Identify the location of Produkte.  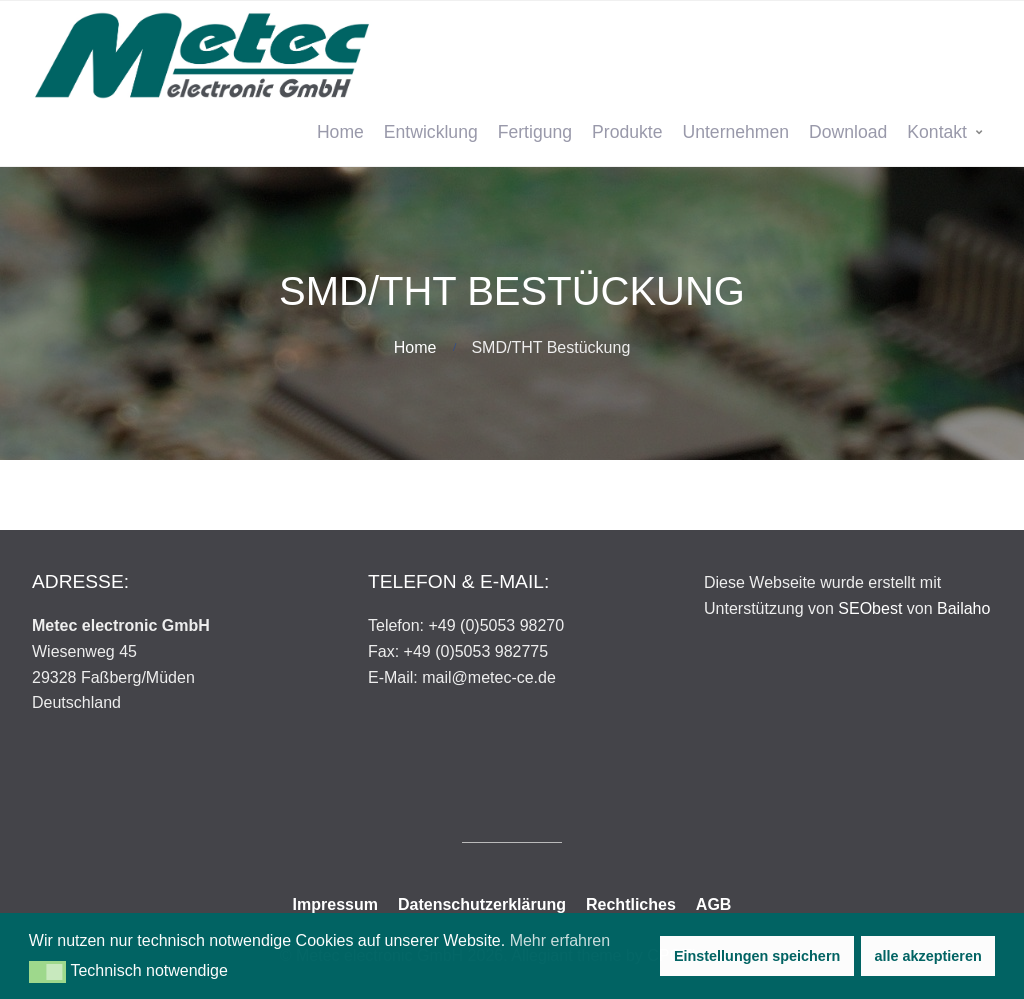
(627, 132).